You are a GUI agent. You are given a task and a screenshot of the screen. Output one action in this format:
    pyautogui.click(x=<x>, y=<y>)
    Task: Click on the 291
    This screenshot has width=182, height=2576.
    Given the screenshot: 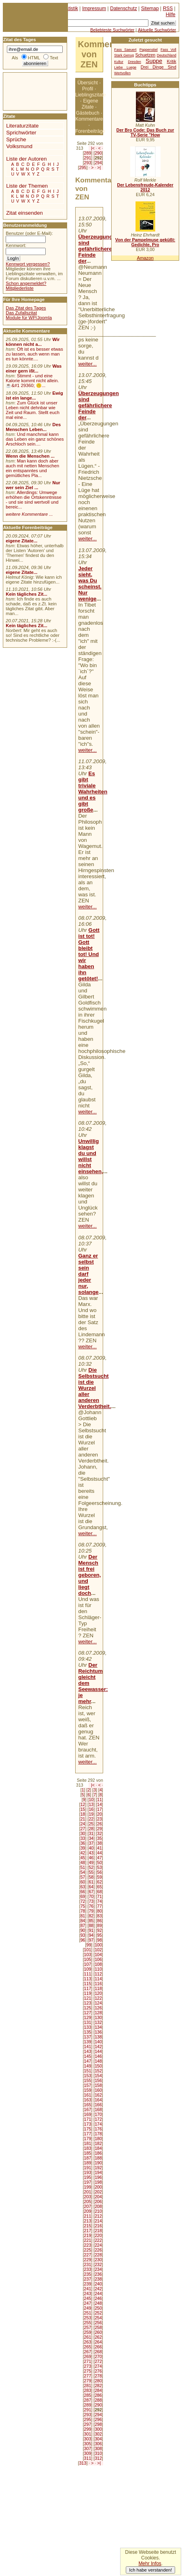 What is the action you would take?
    pyautogui.click(x=87, y=157)
    